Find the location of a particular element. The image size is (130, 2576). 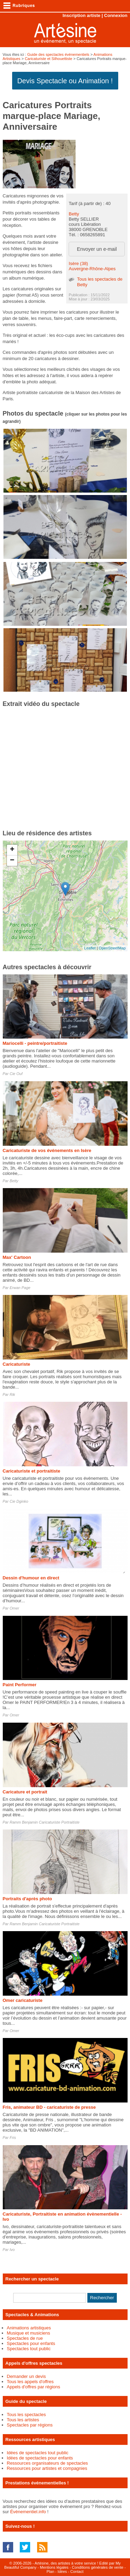

Max' Cartoon is located at coordinates (17, 1257).